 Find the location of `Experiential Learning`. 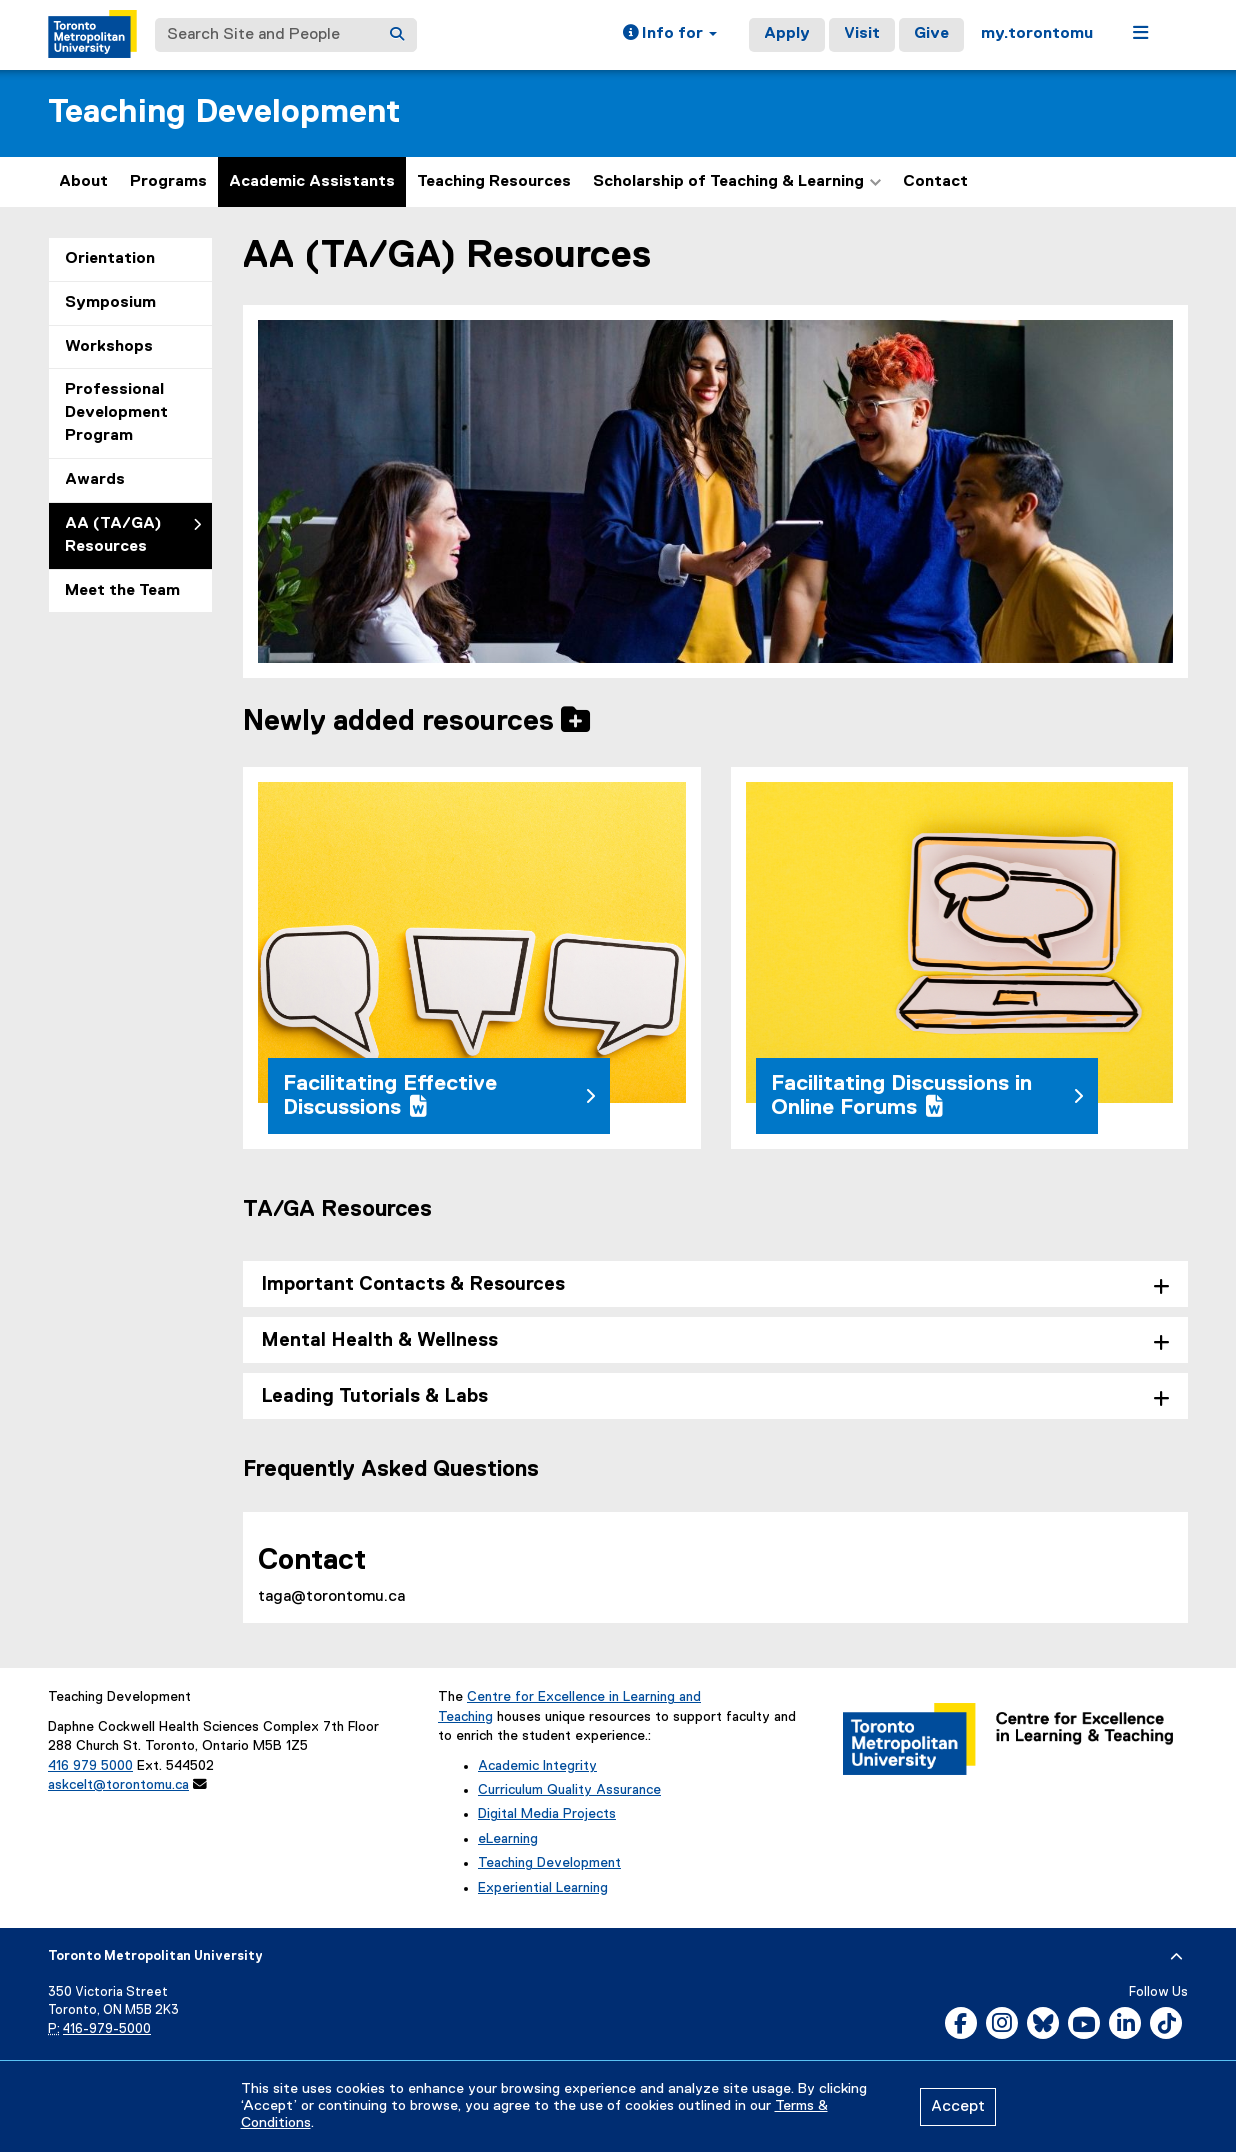

Experiential Learning is located at coordinates (543, 1888).